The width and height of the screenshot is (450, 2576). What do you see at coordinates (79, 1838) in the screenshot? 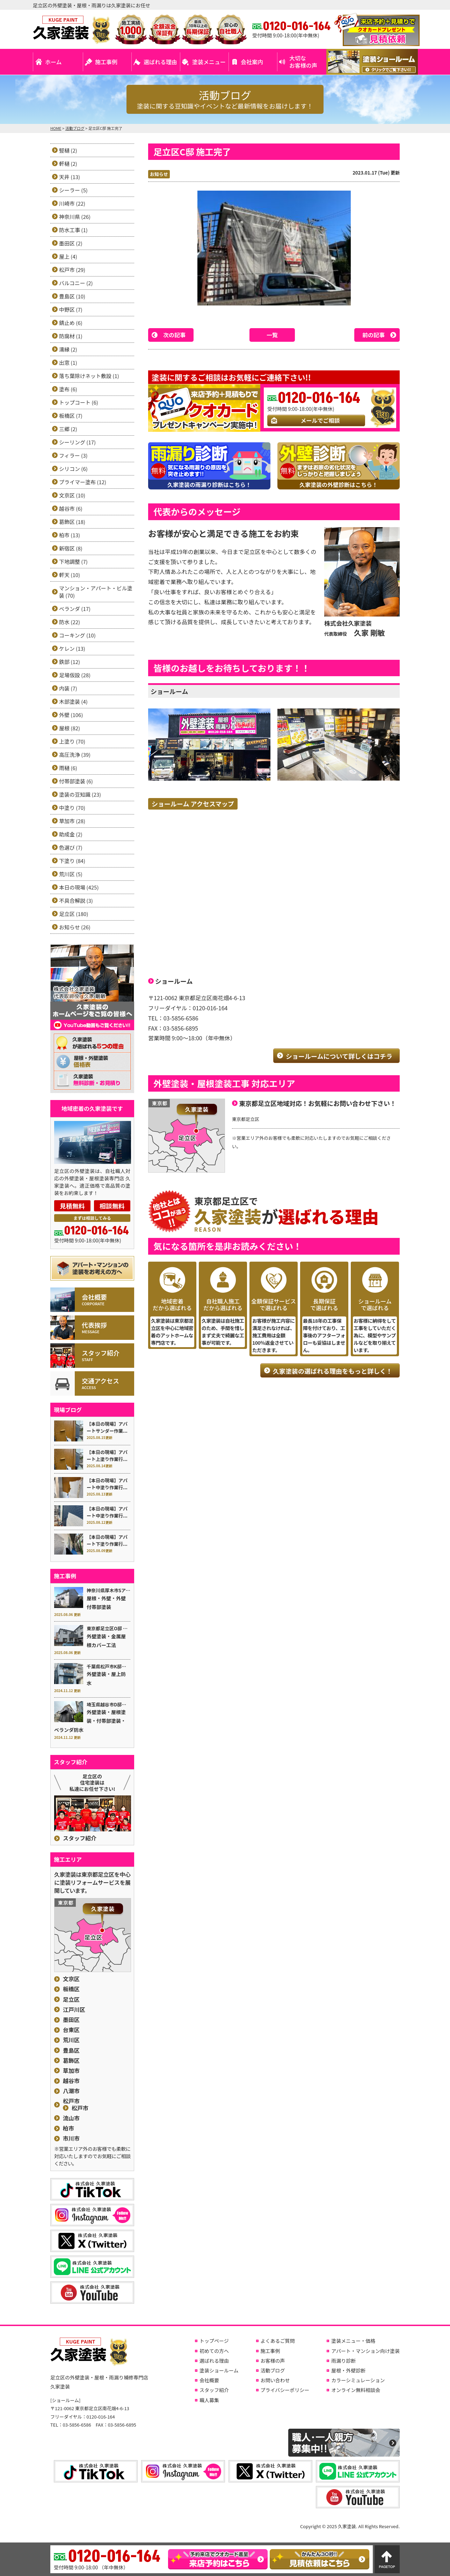
I see `スタッフ紹介` at bounding box center [79, 1838].